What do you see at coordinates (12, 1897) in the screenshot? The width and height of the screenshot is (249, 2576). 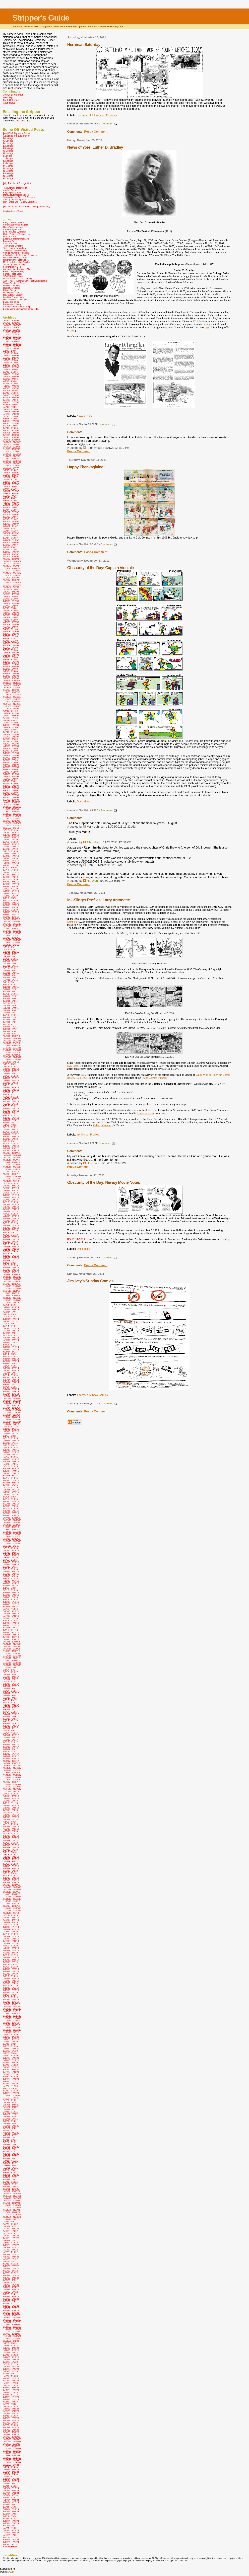 I see `11/11/18 - 11/18/18` at bounding box center [12, 1897].